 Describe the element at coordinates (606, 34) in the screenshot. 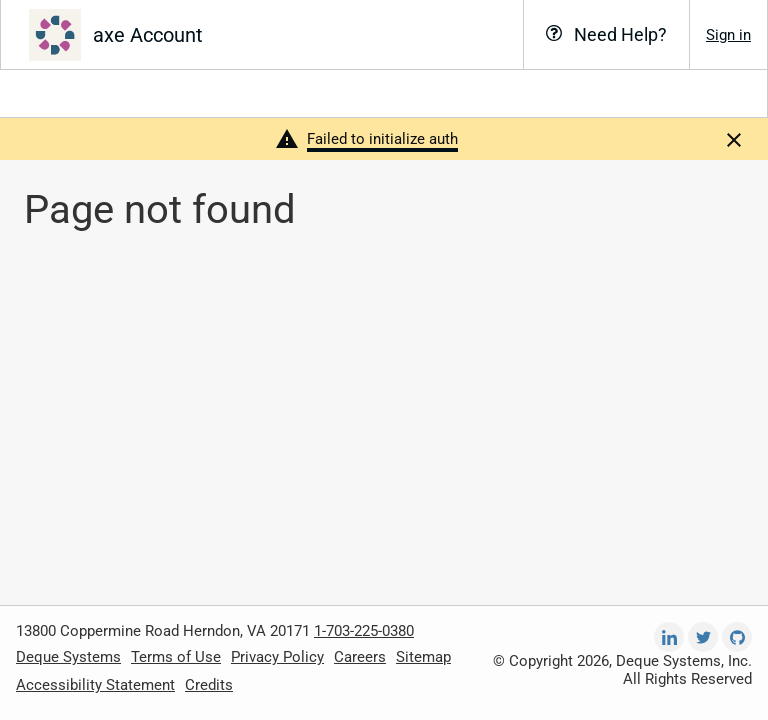

I see `[Need Help?]` at that location.